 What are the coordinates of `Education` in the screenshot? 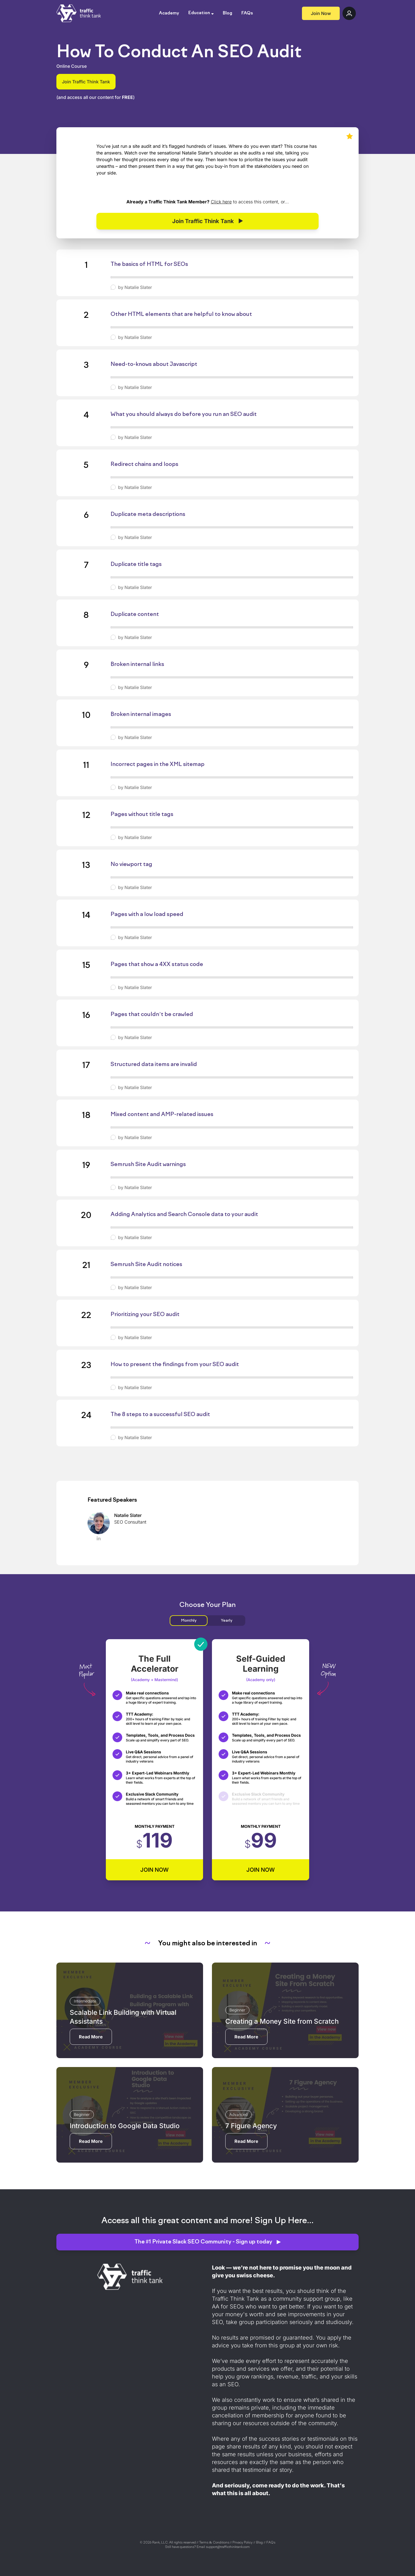 It's located at (199, 13).